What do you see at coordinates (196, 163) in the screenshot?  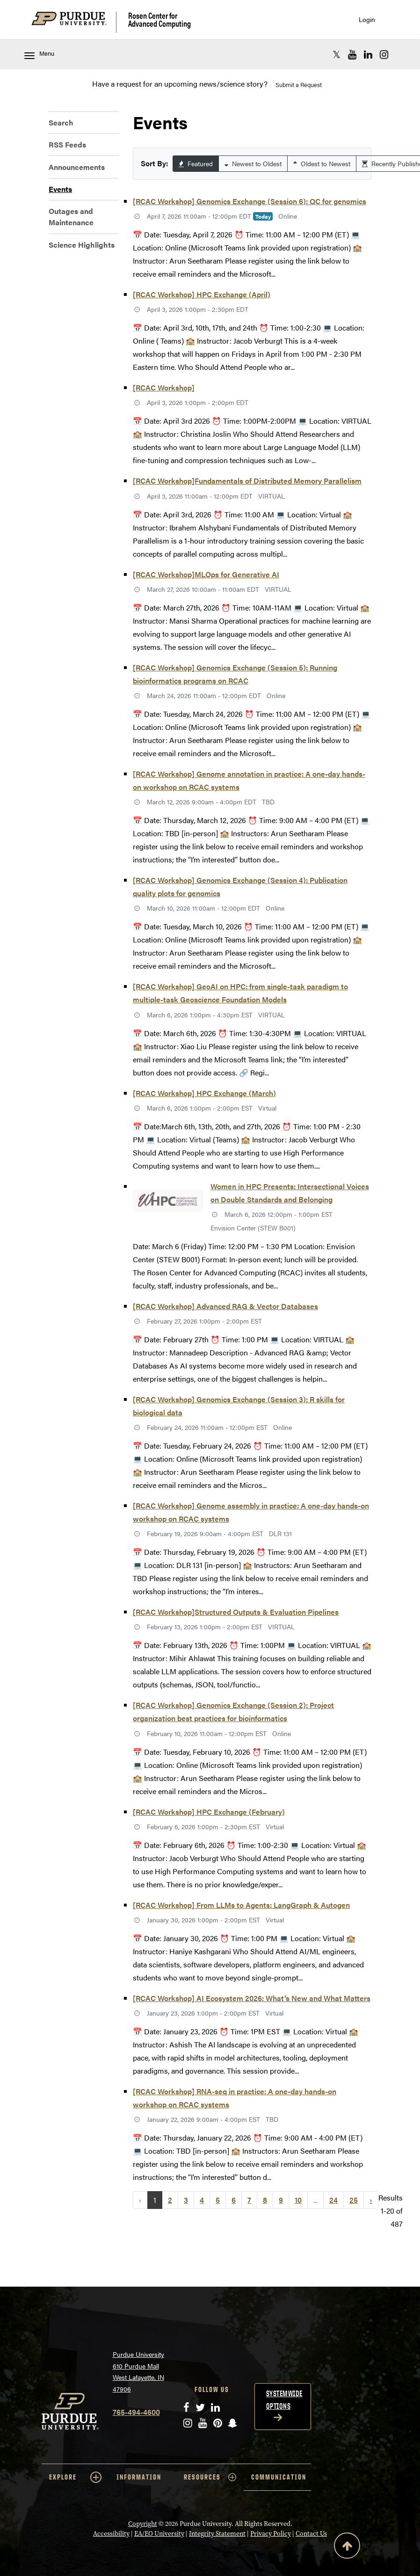 I see `Featured` at bounding box center [196, 163].